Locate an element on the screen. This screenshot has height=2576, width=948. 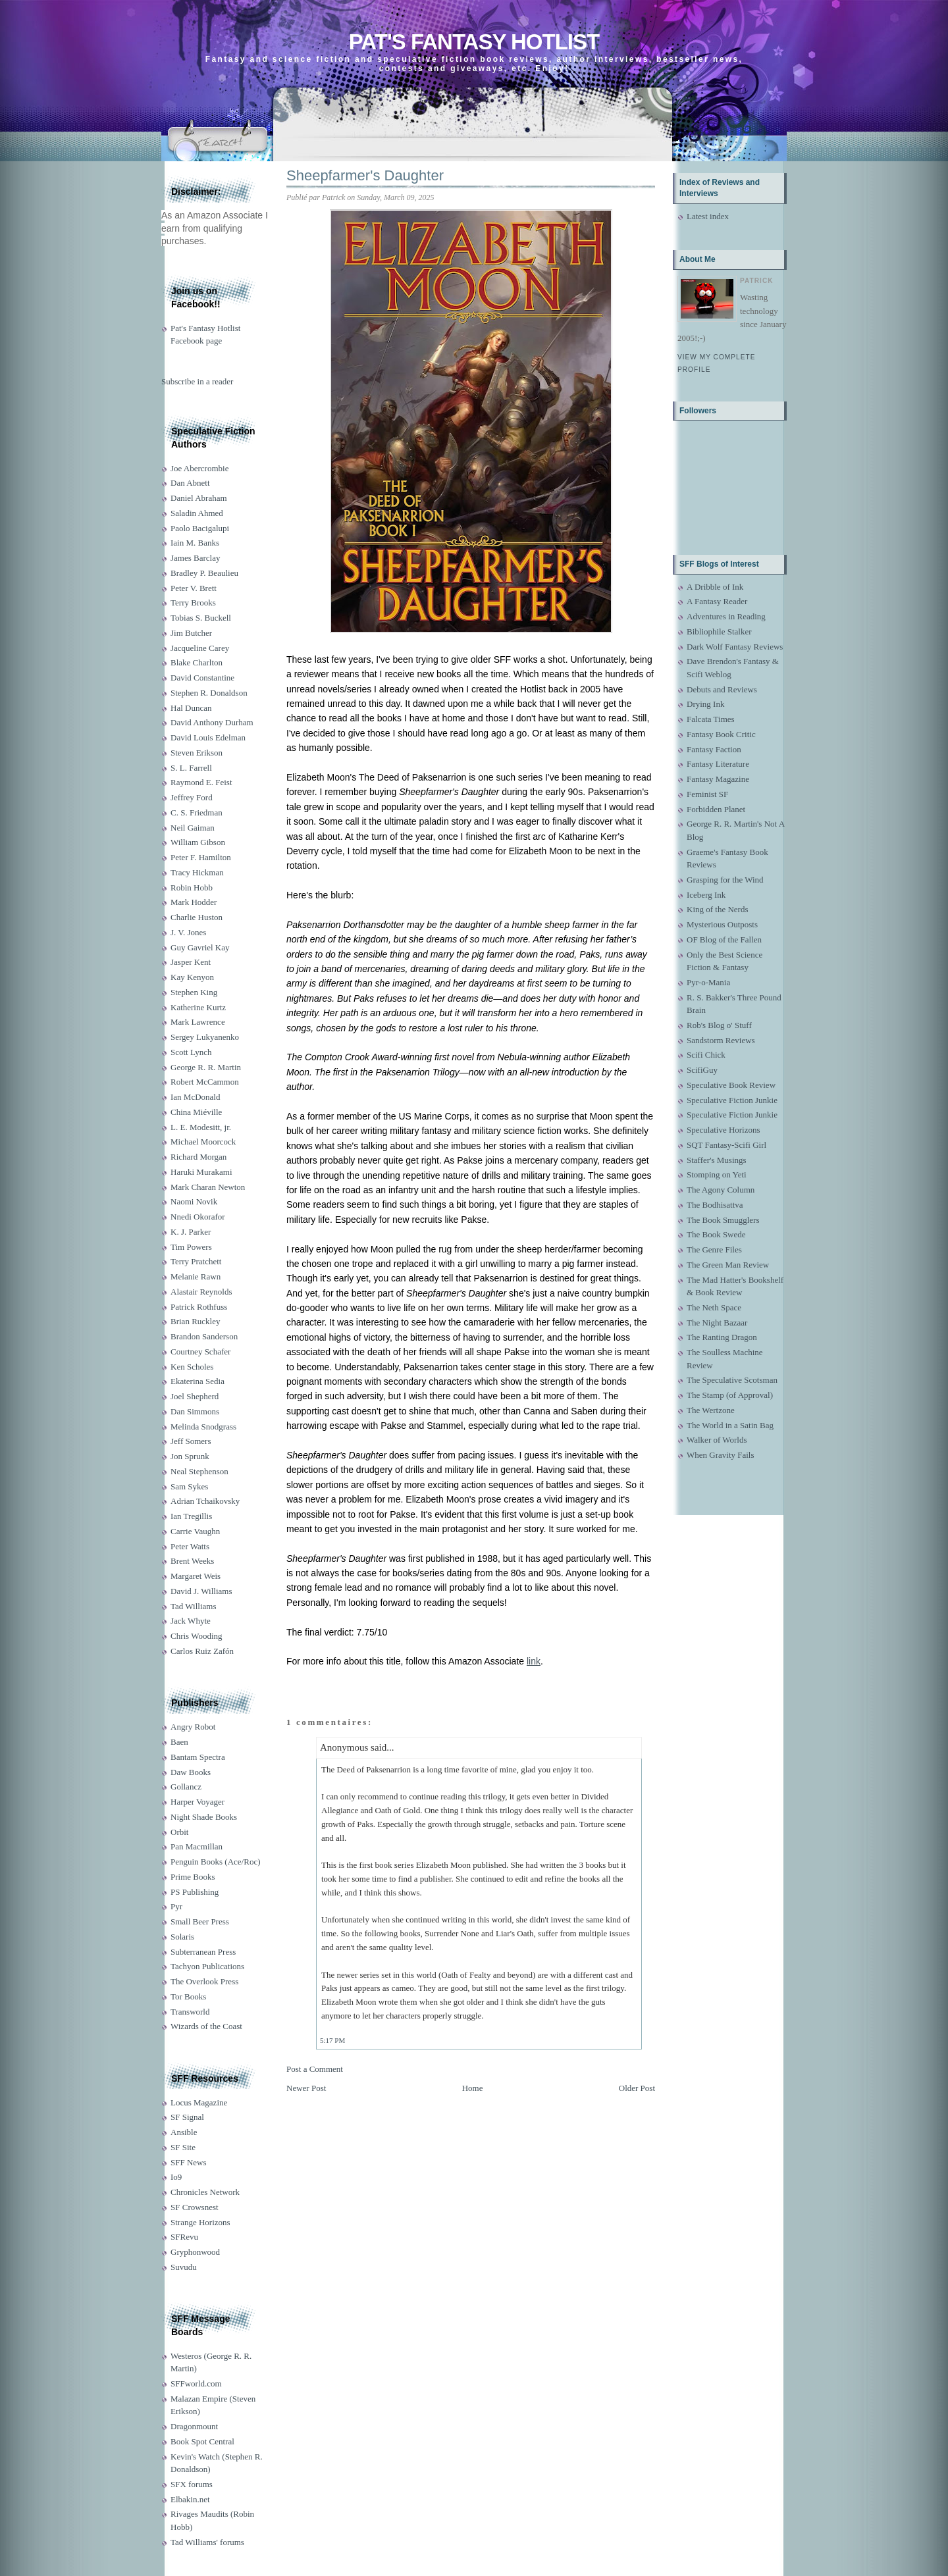
Peter Watts is located at coordinates (190, 1546).